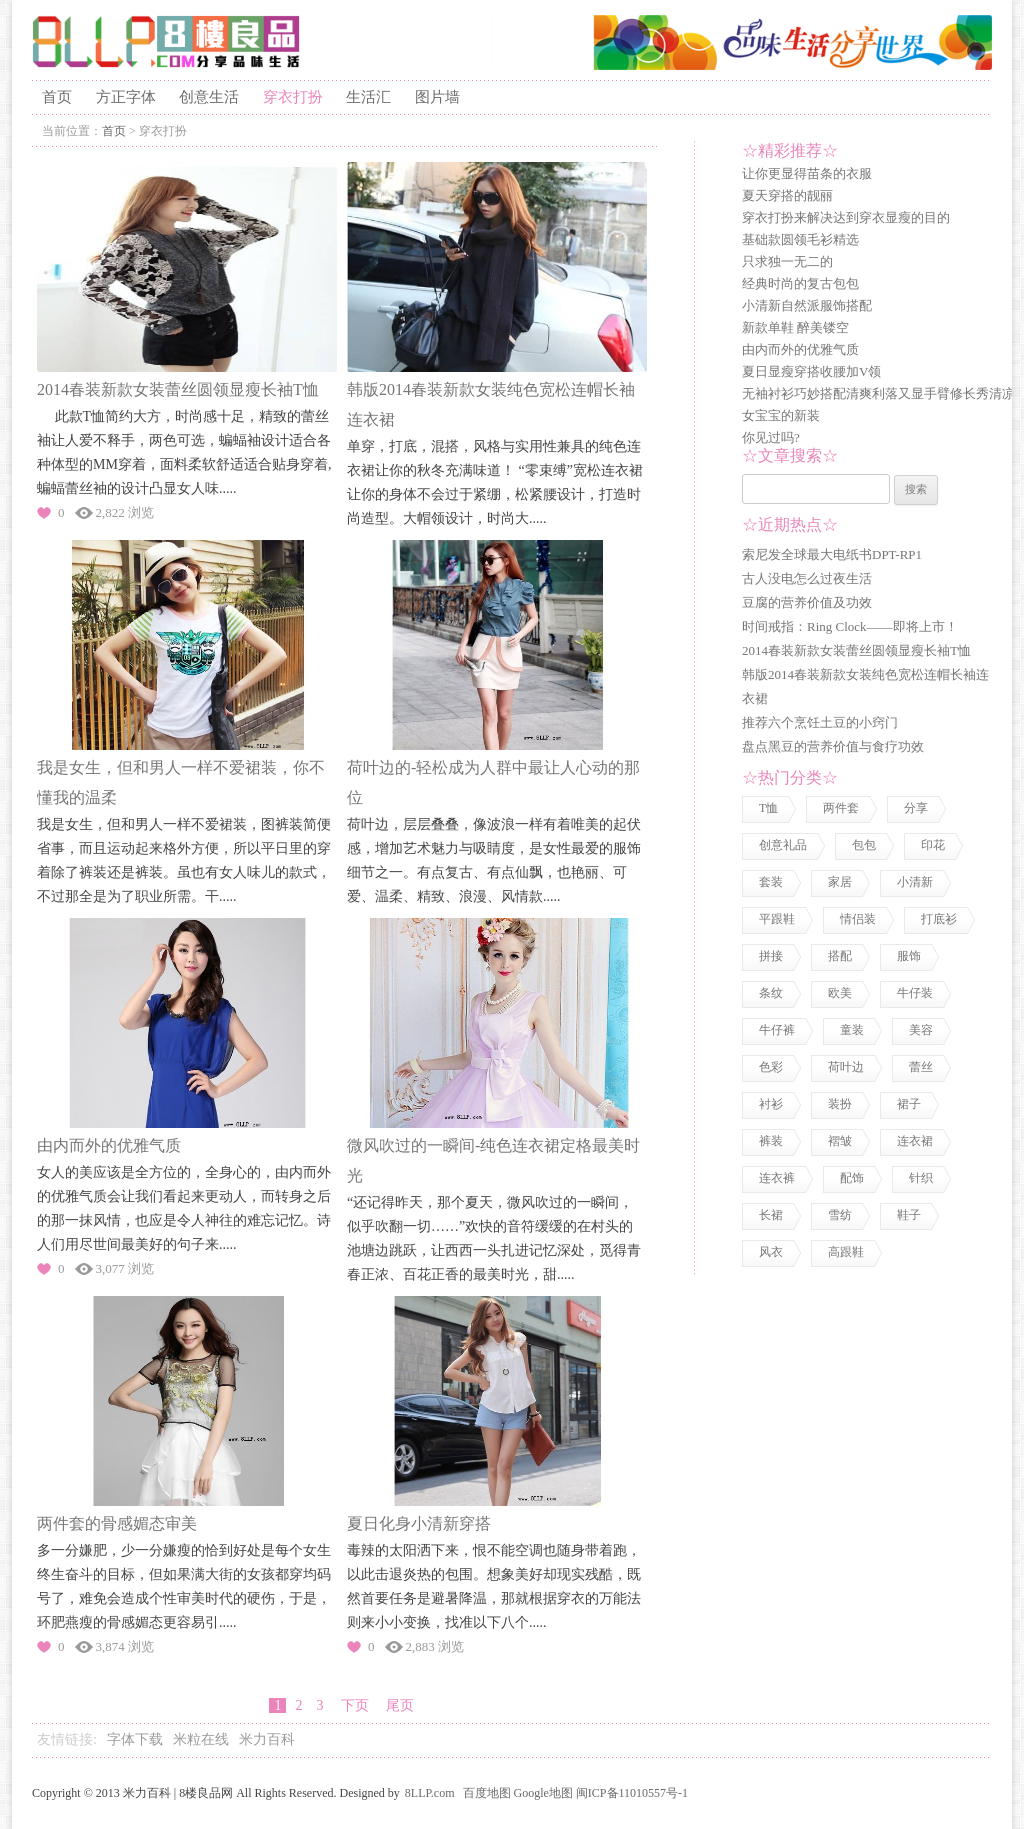 The height and width of the screenshot is (1829, 1024). Describe the element at coordinates (771, 882) in the screenshot. I see `套装 [套装 (1 项)]` at that location.